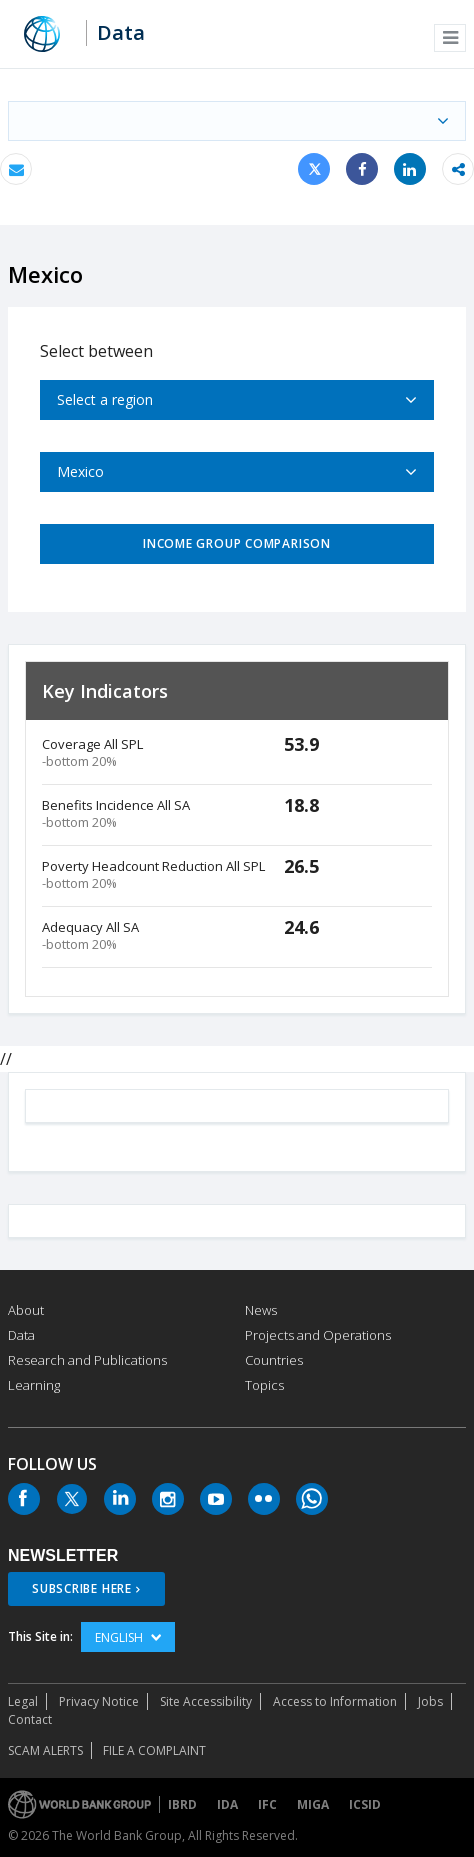  Describe the element at coordinates (227, 1804) in the screenshot. I see `IDA` at that location.